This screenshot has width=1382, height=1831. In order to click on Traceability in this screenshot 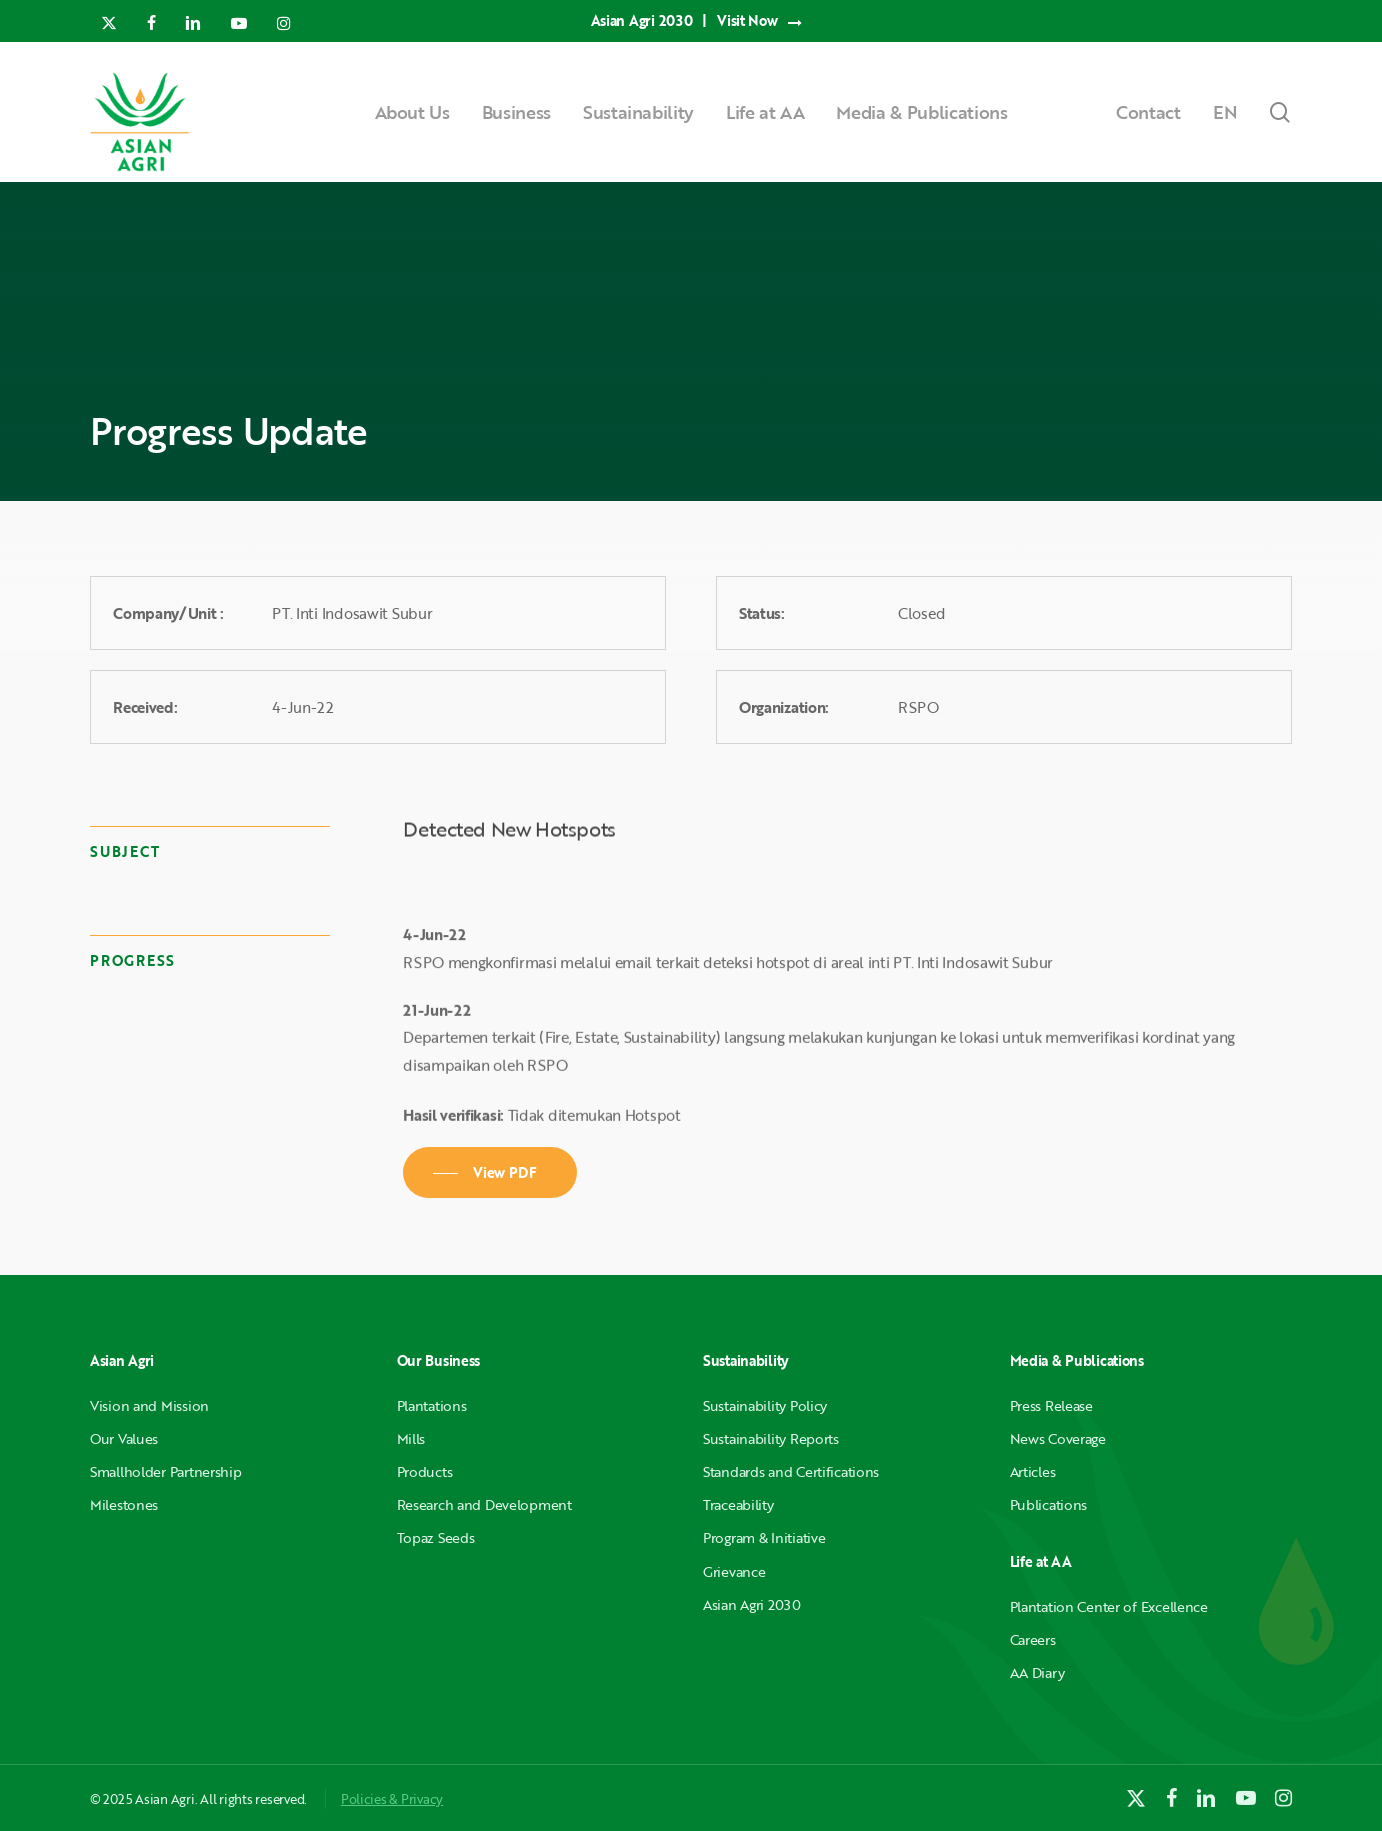, I will do `click(738, 1504)`.